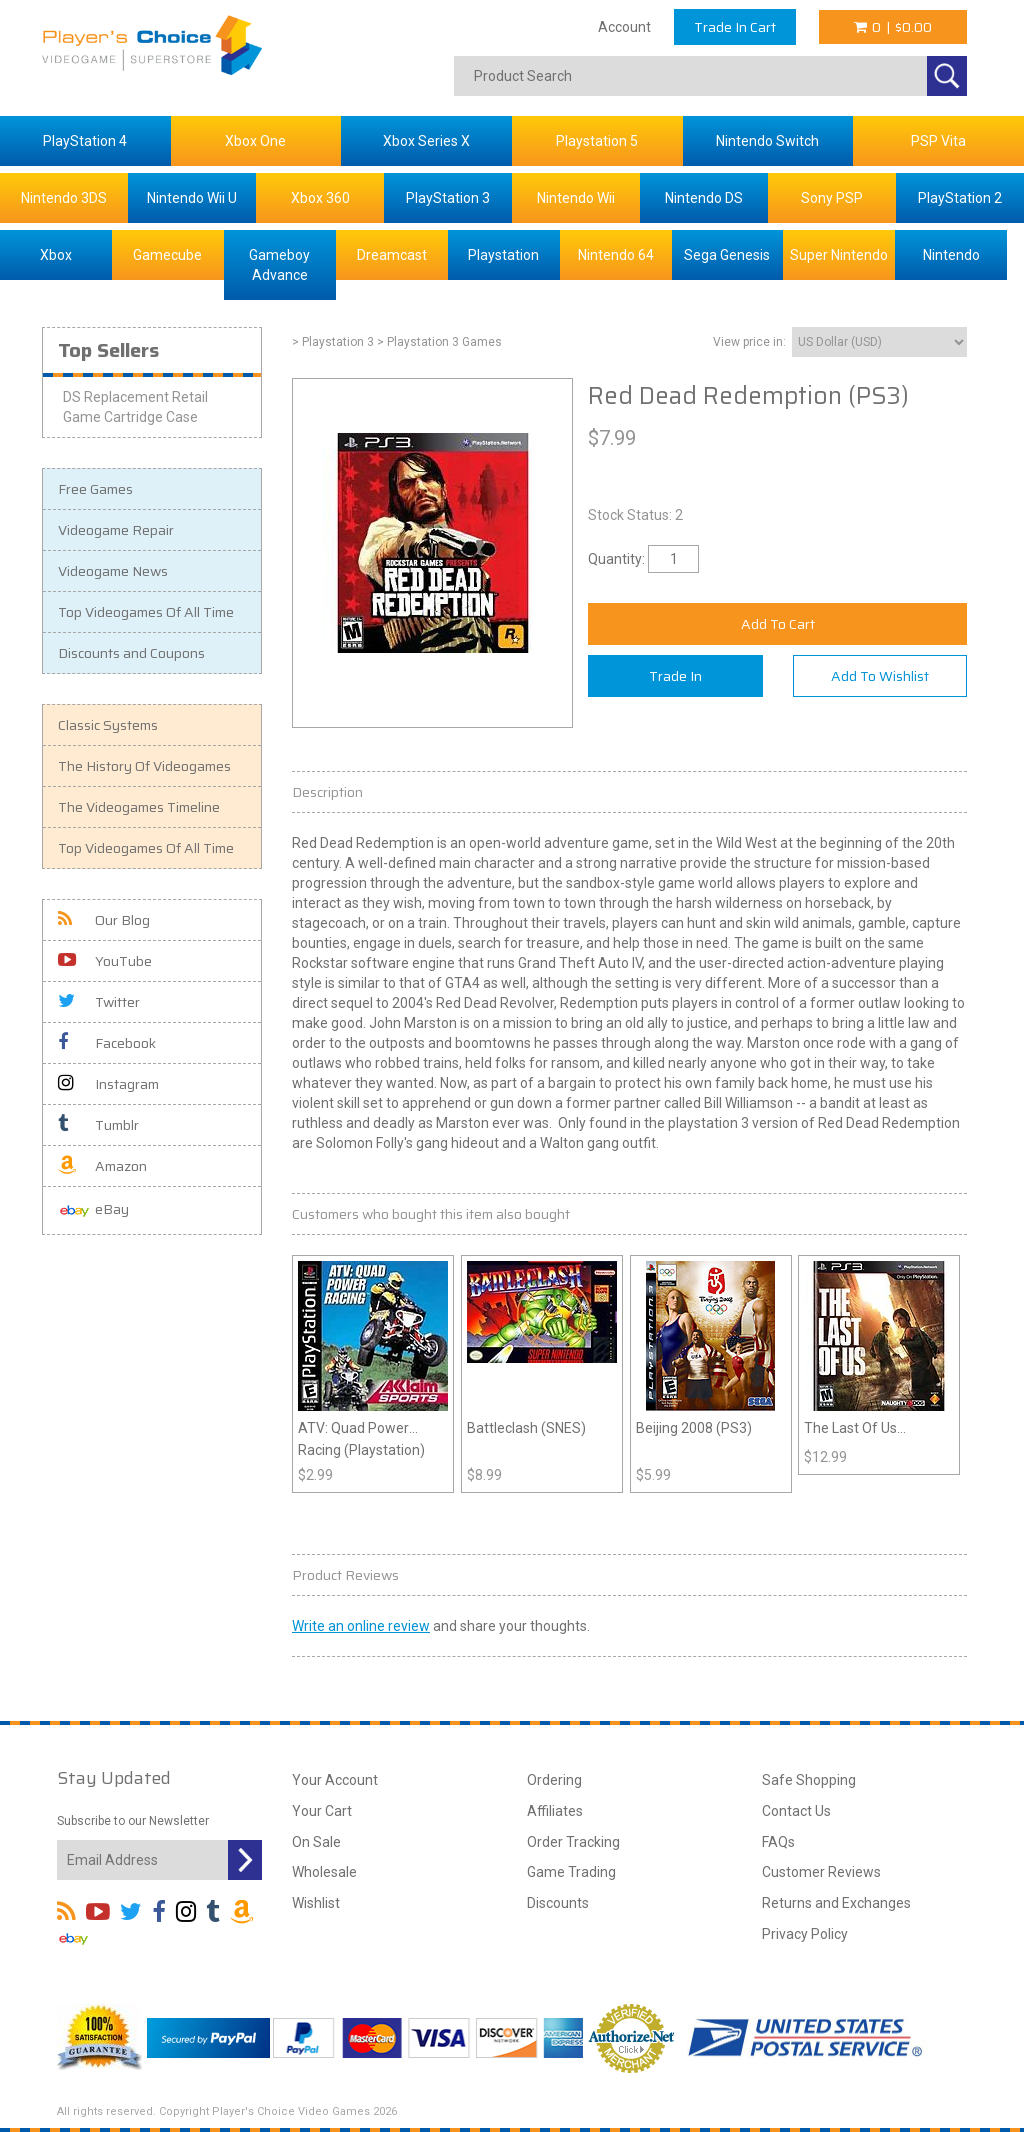 This screenshot has height=2132, width=1024. Describe the element at coordinates (131, 653) in the screenshot. I see `Discounts and Coupons` at that location.